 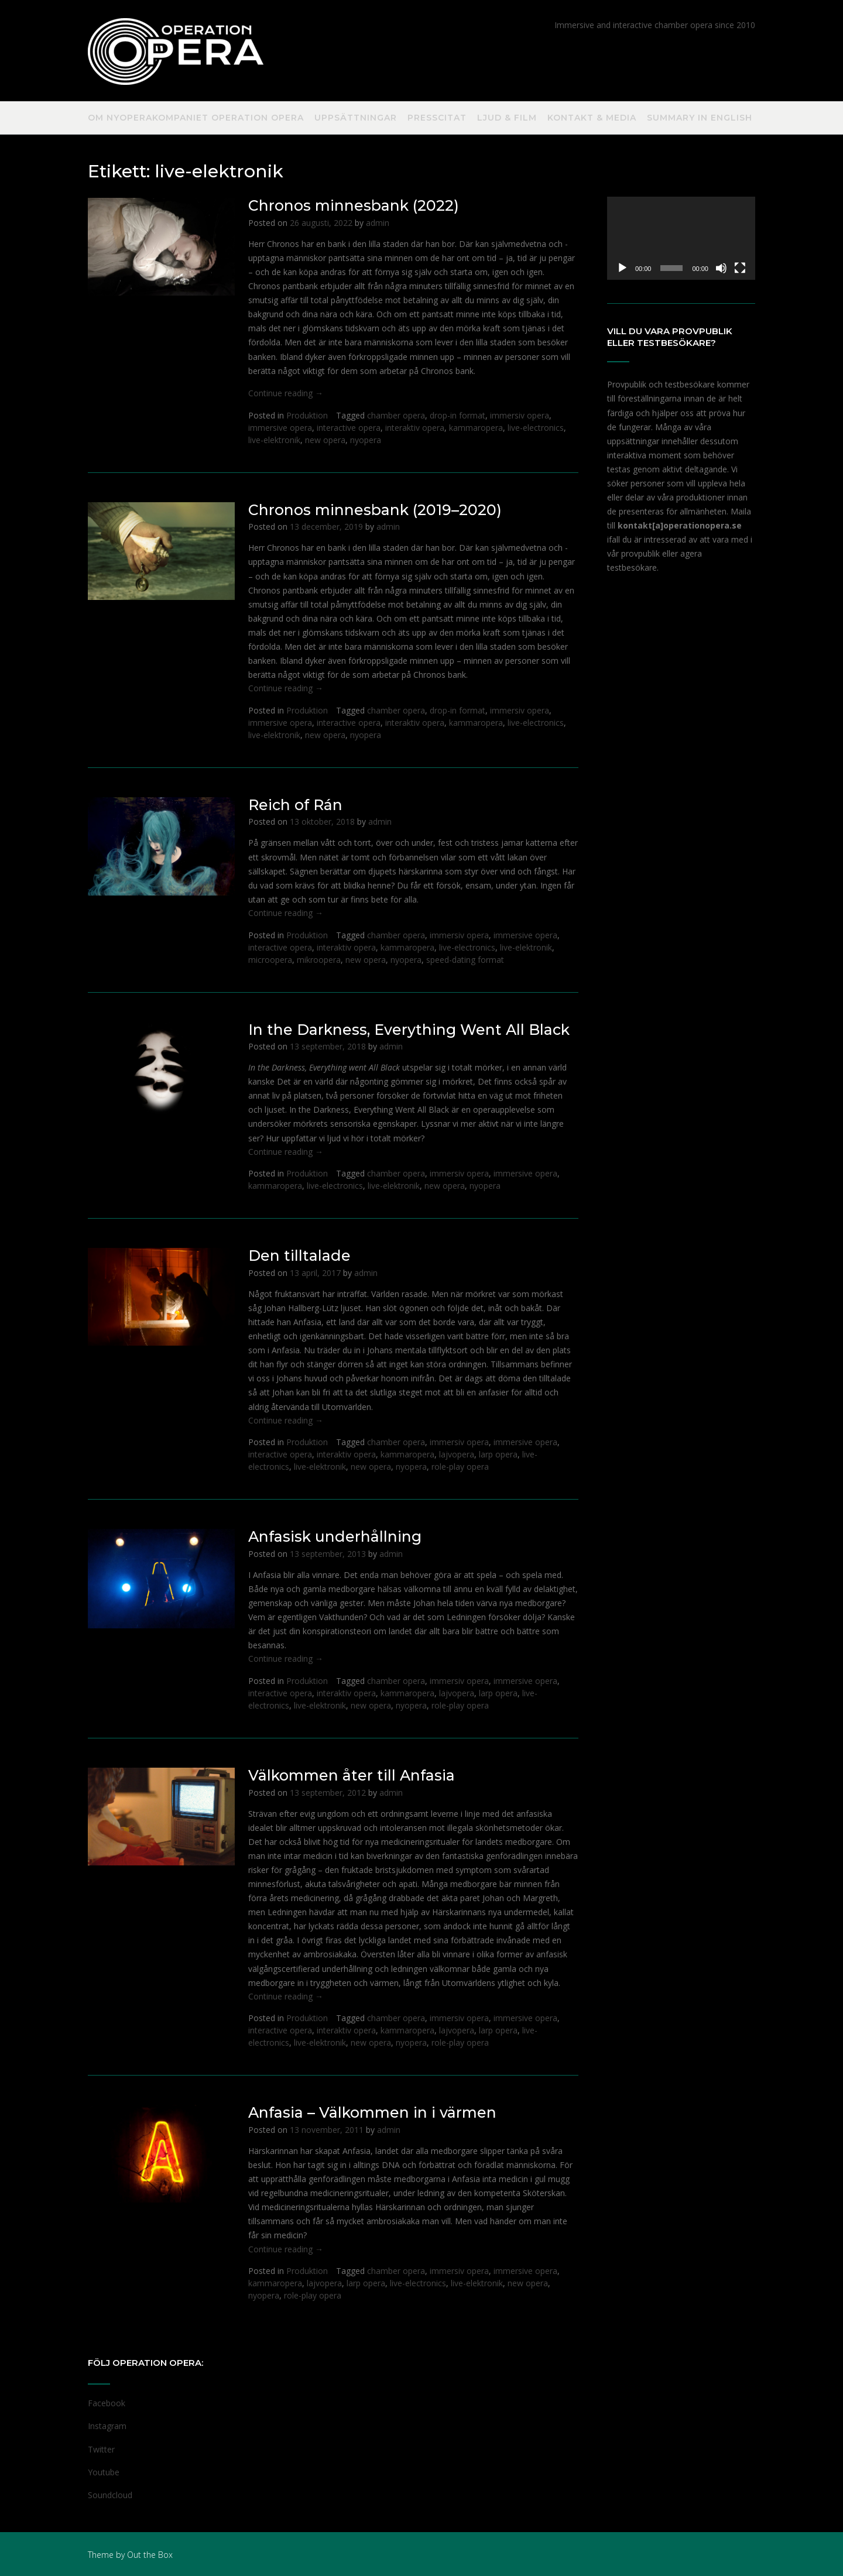 I want to click on kammaropera, so click(x=476, y=427).